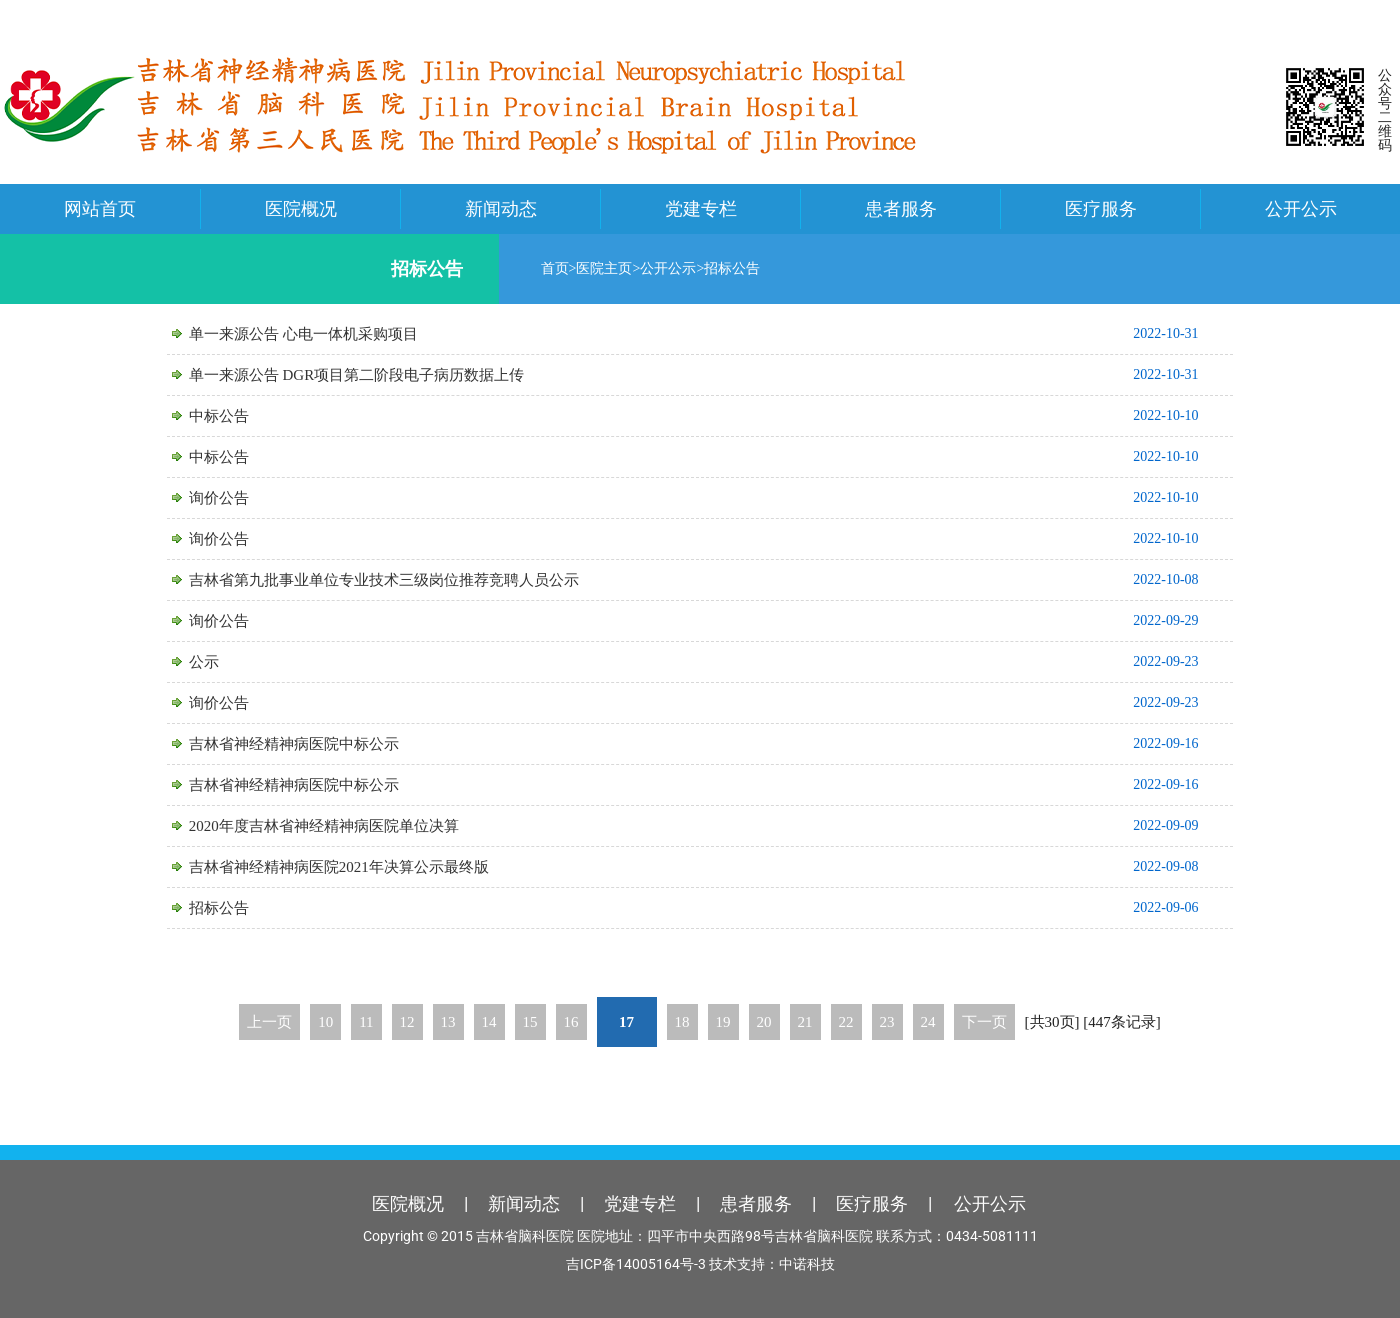 The width and height of the screenshot is (1400, 1318). I want to click on 吉林省神经精神病医院2021年决算公示最终版, so click(362, 867).